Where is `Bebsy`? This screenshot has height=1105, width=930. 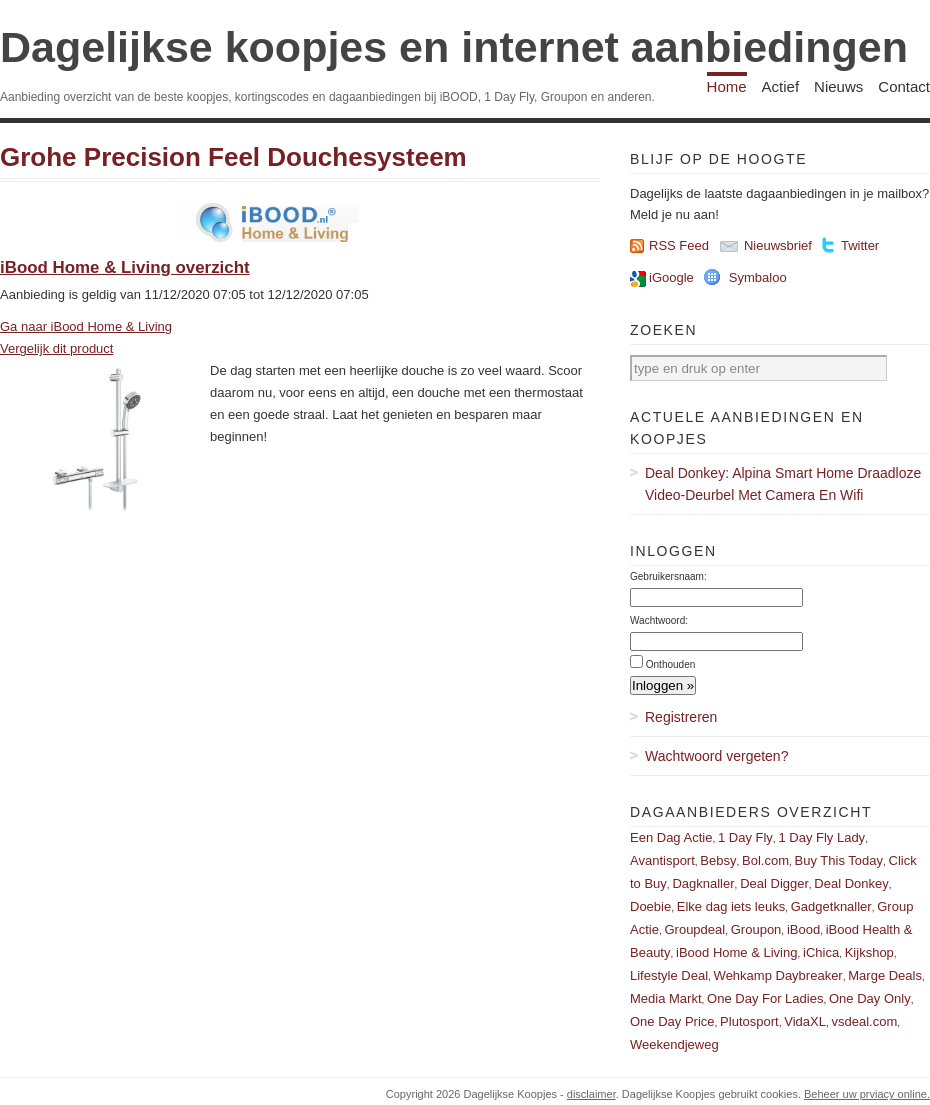 Bebsy is located at coordinates (718, 860).